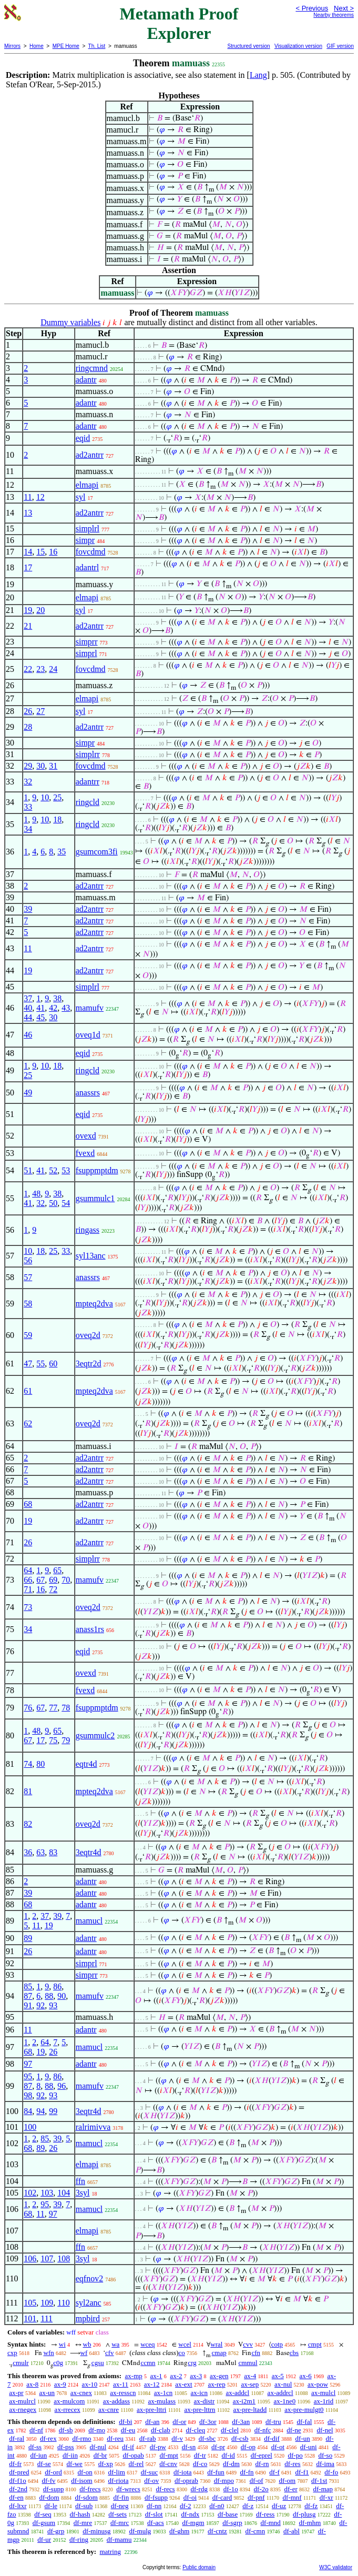 The width and height of the screenshot is (358, 2576). Describe the element at coordinates (247, 2506) in the screenshot. I see `df-z` at that location.